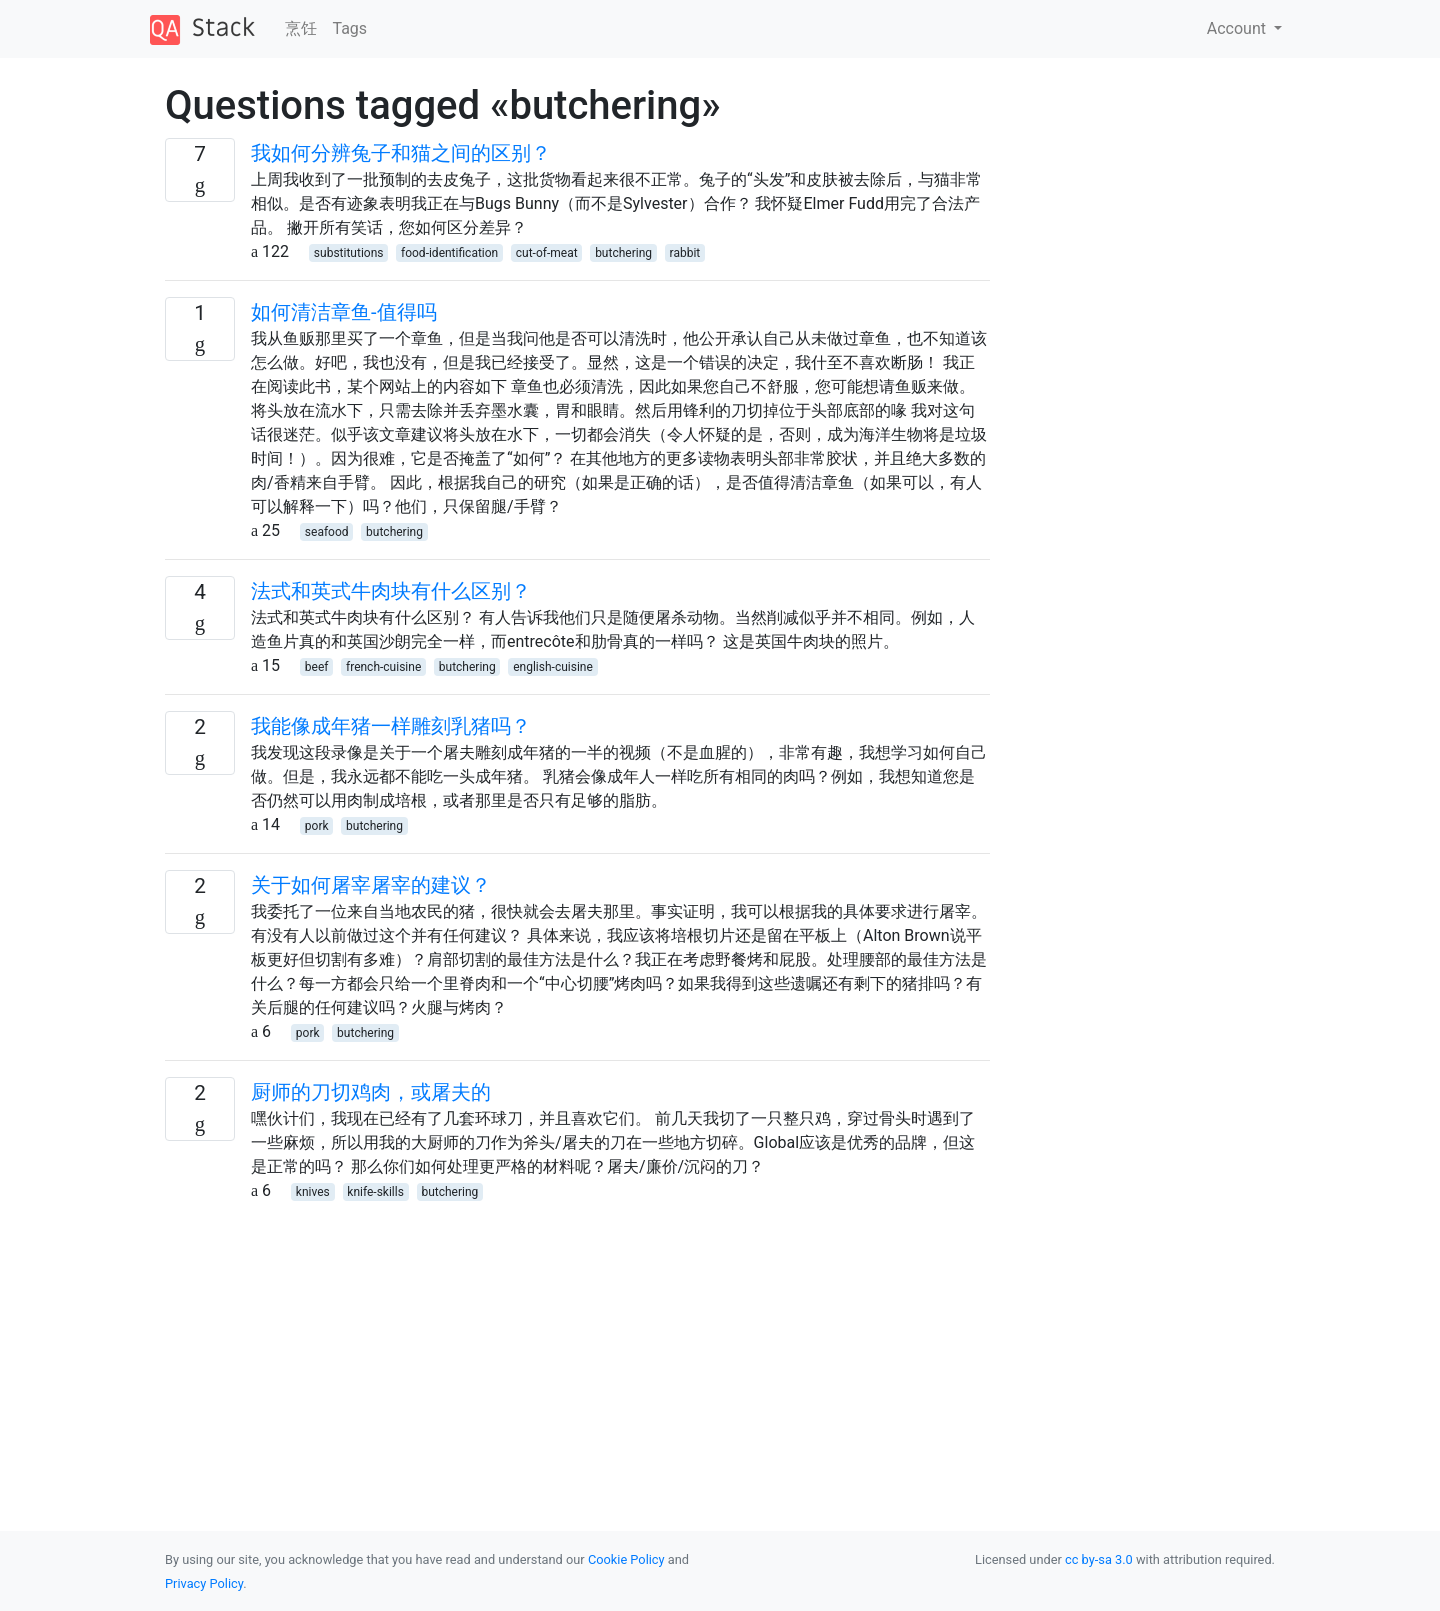  What do you see at coordinates (626, 1559) in the screenshot?
I see `Cookie Policy` at bounding box center [626, 1559].